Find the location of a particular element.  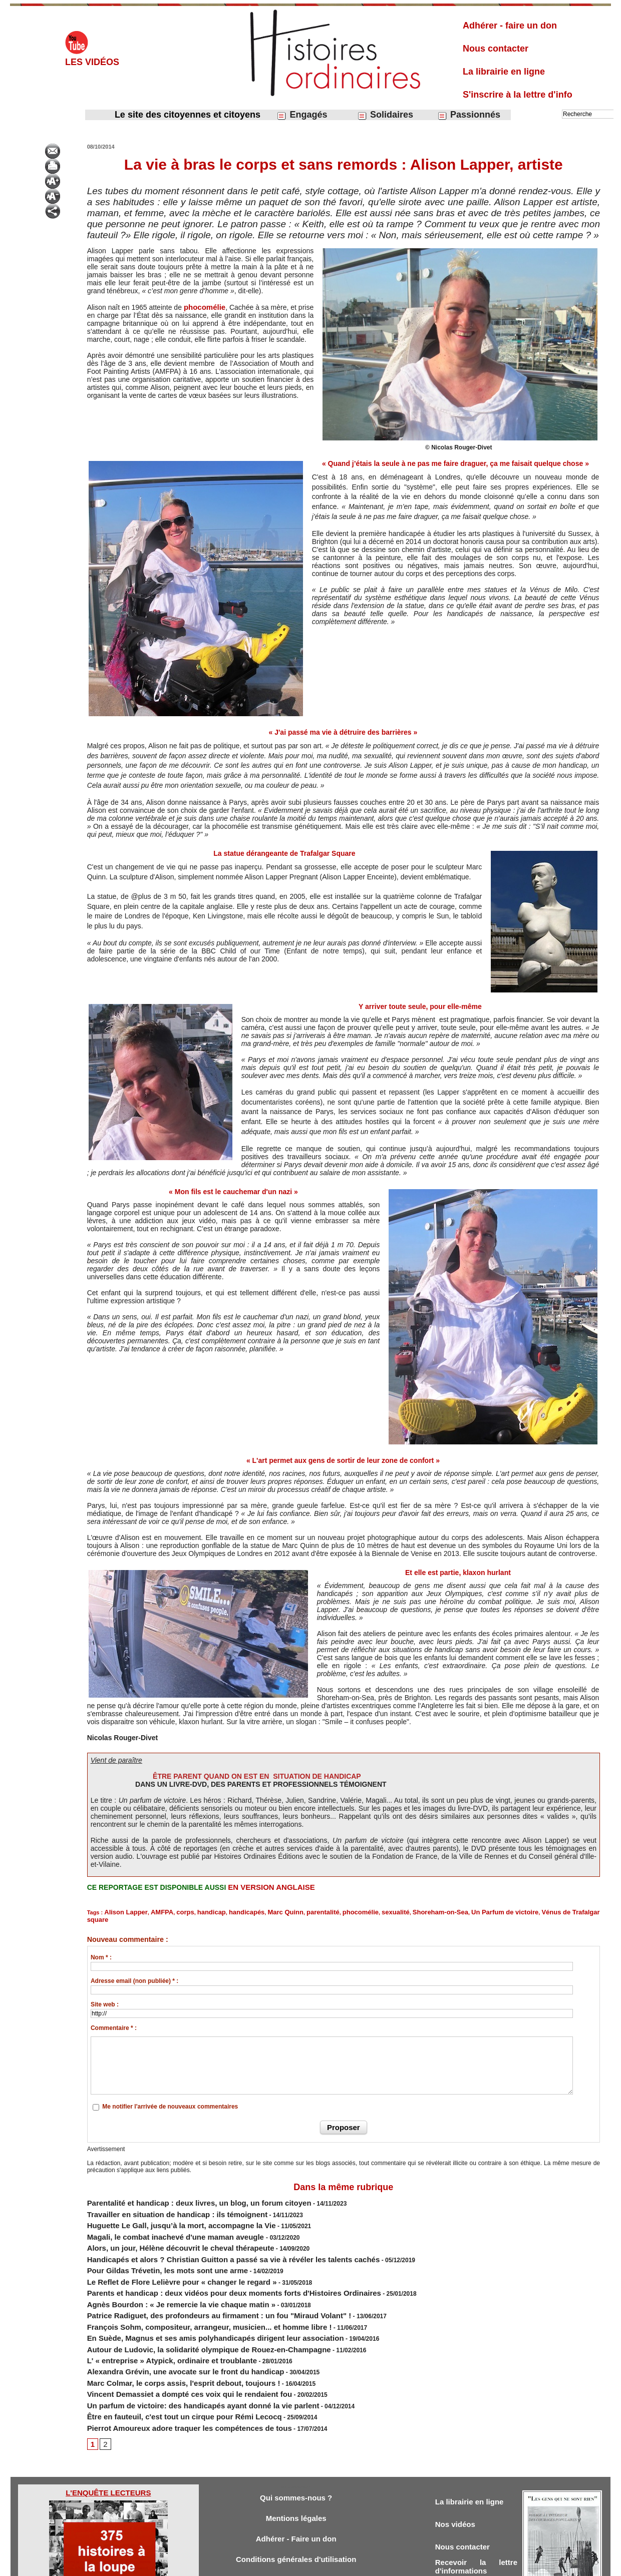

Qui sommes-nous ? is located at coordinates (296, 2441).